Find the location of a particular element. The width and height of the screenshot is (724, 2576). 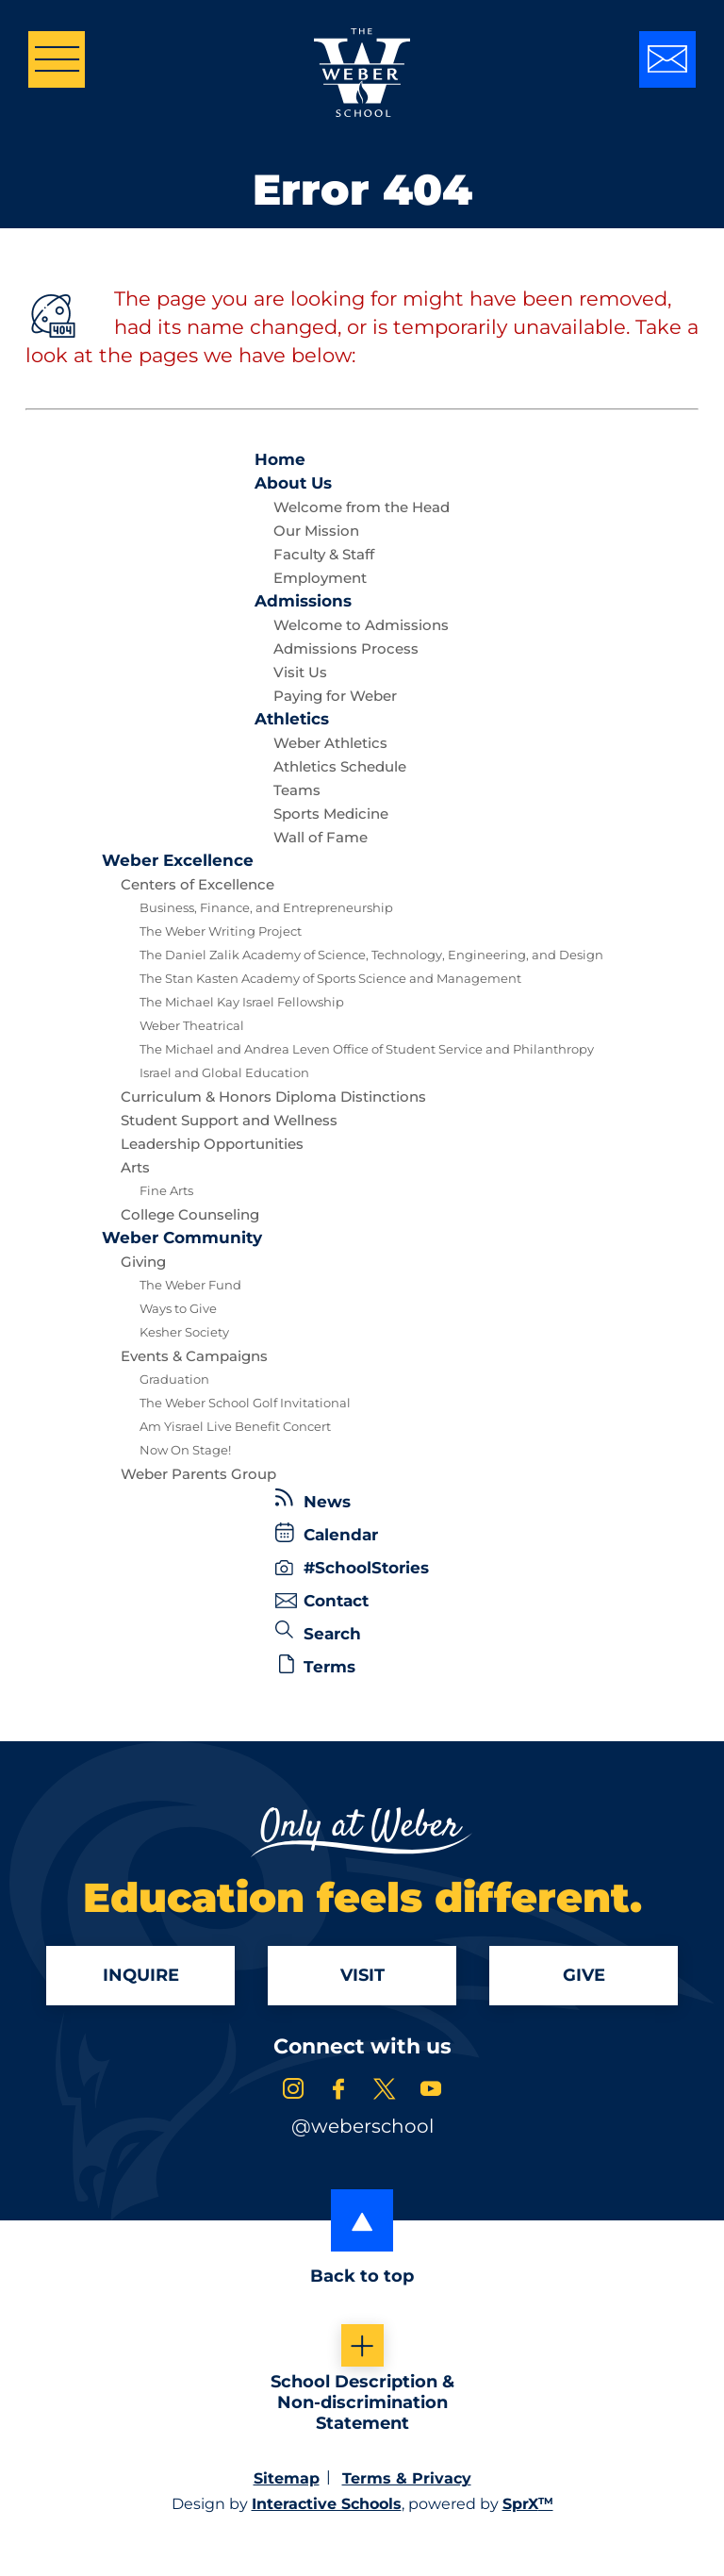

Admissions Process is located at coordinates (346, 648).